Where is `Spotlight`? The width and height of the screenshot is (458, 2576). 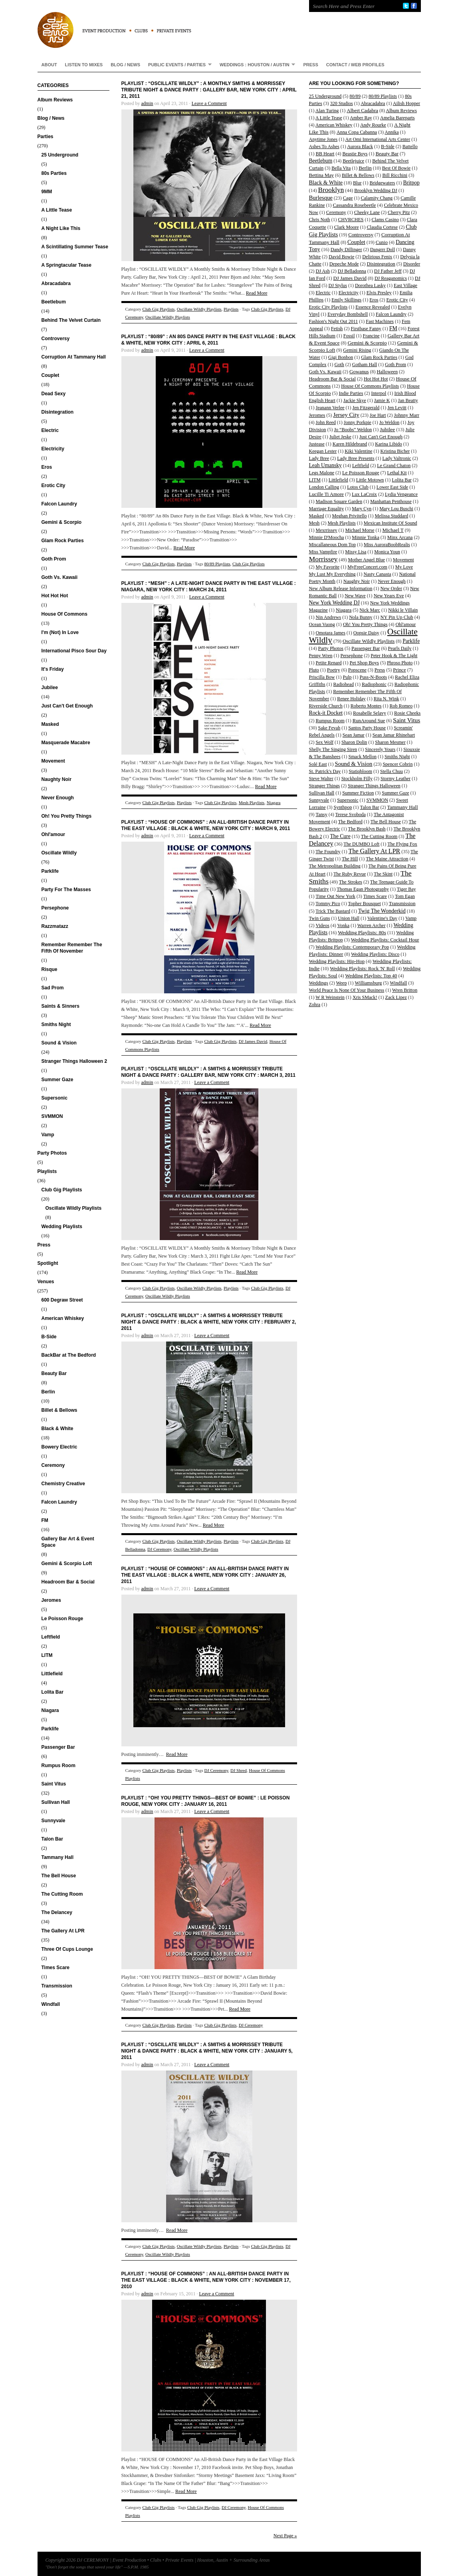 Spotlight is located at coordinates (48, 1263).